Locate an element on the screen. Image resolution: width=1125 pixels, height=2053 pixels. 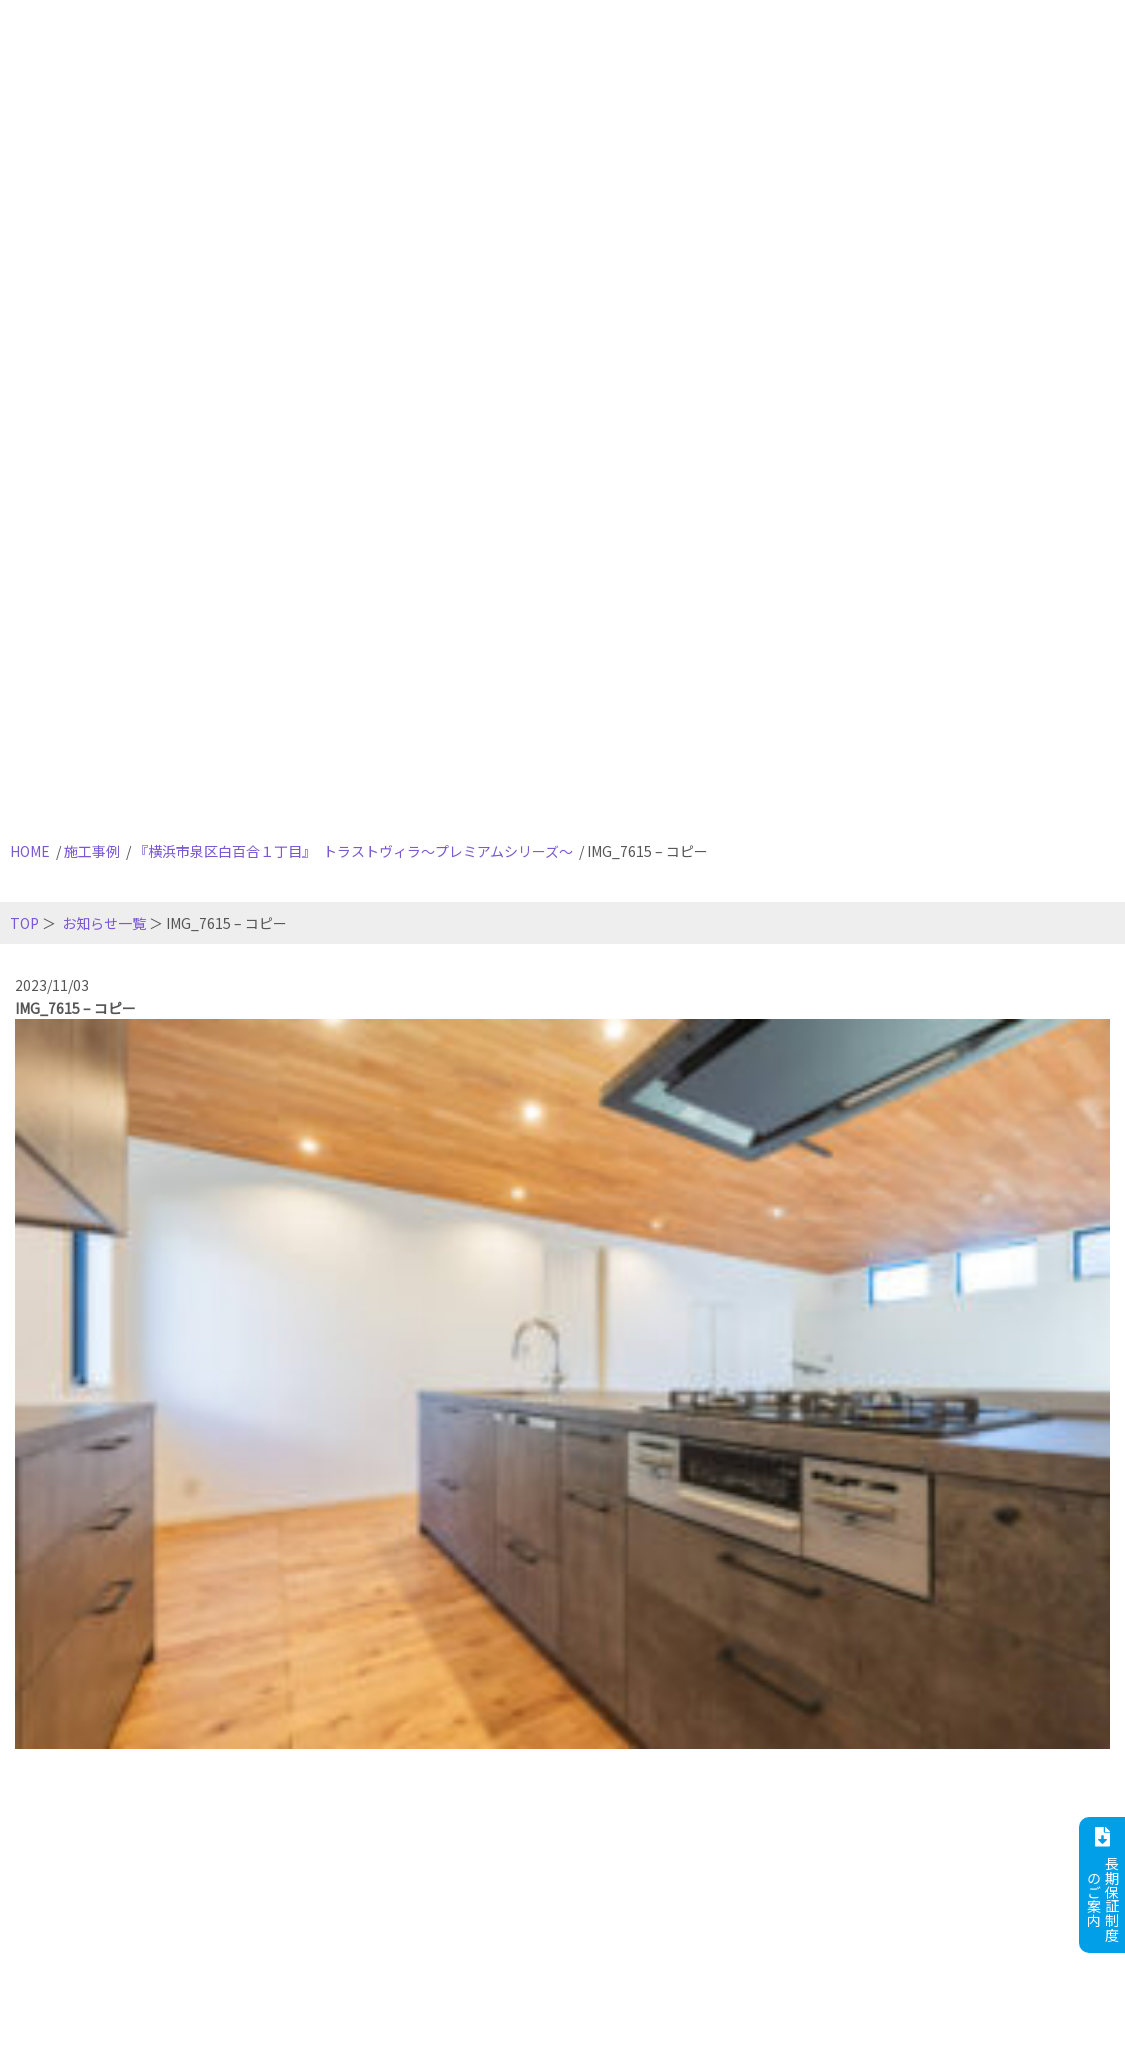
TOP is located at coordinates (24, 923).